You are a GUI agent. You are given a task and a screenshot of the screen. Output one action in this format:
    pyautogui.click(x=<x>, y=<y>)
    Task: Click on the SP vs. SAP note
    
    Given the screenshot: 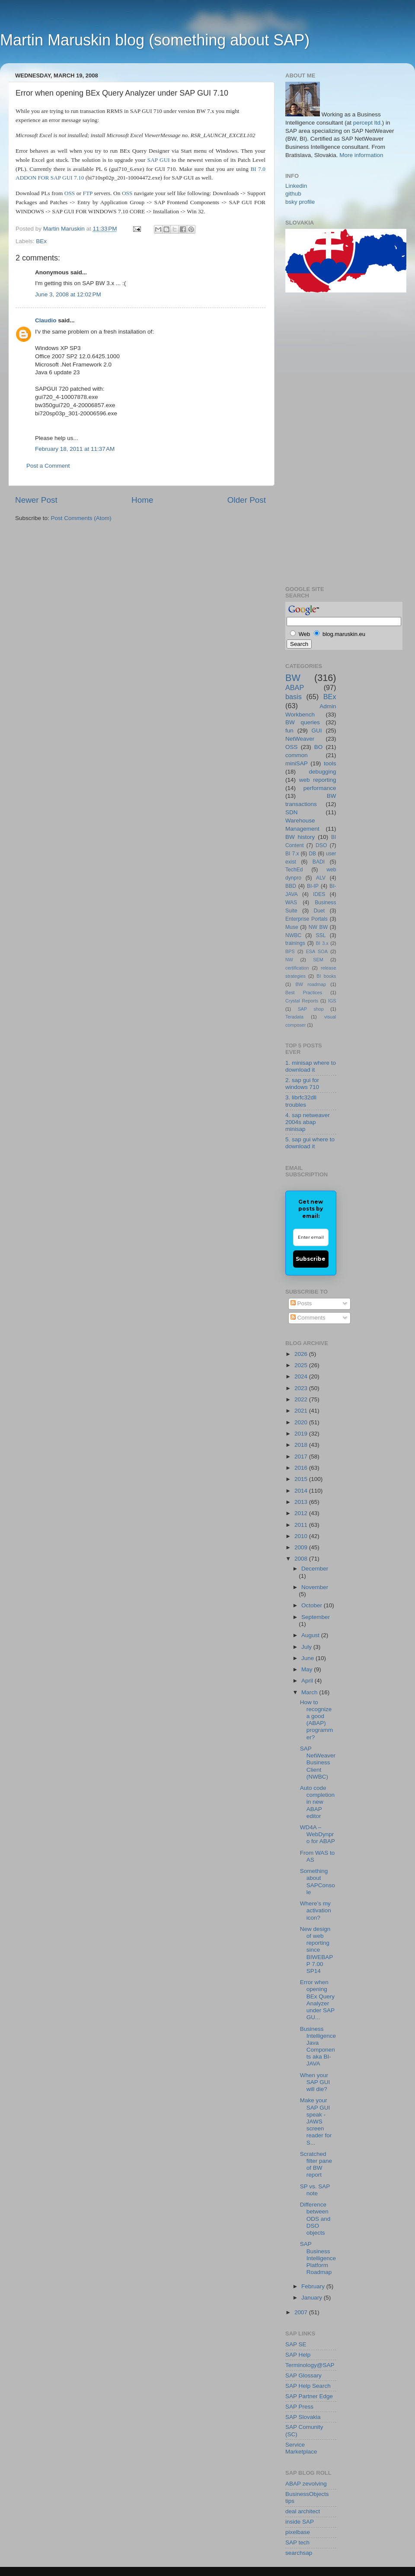 What is the action you would take?
    pyautogui.click(x=315, y=2190)
    